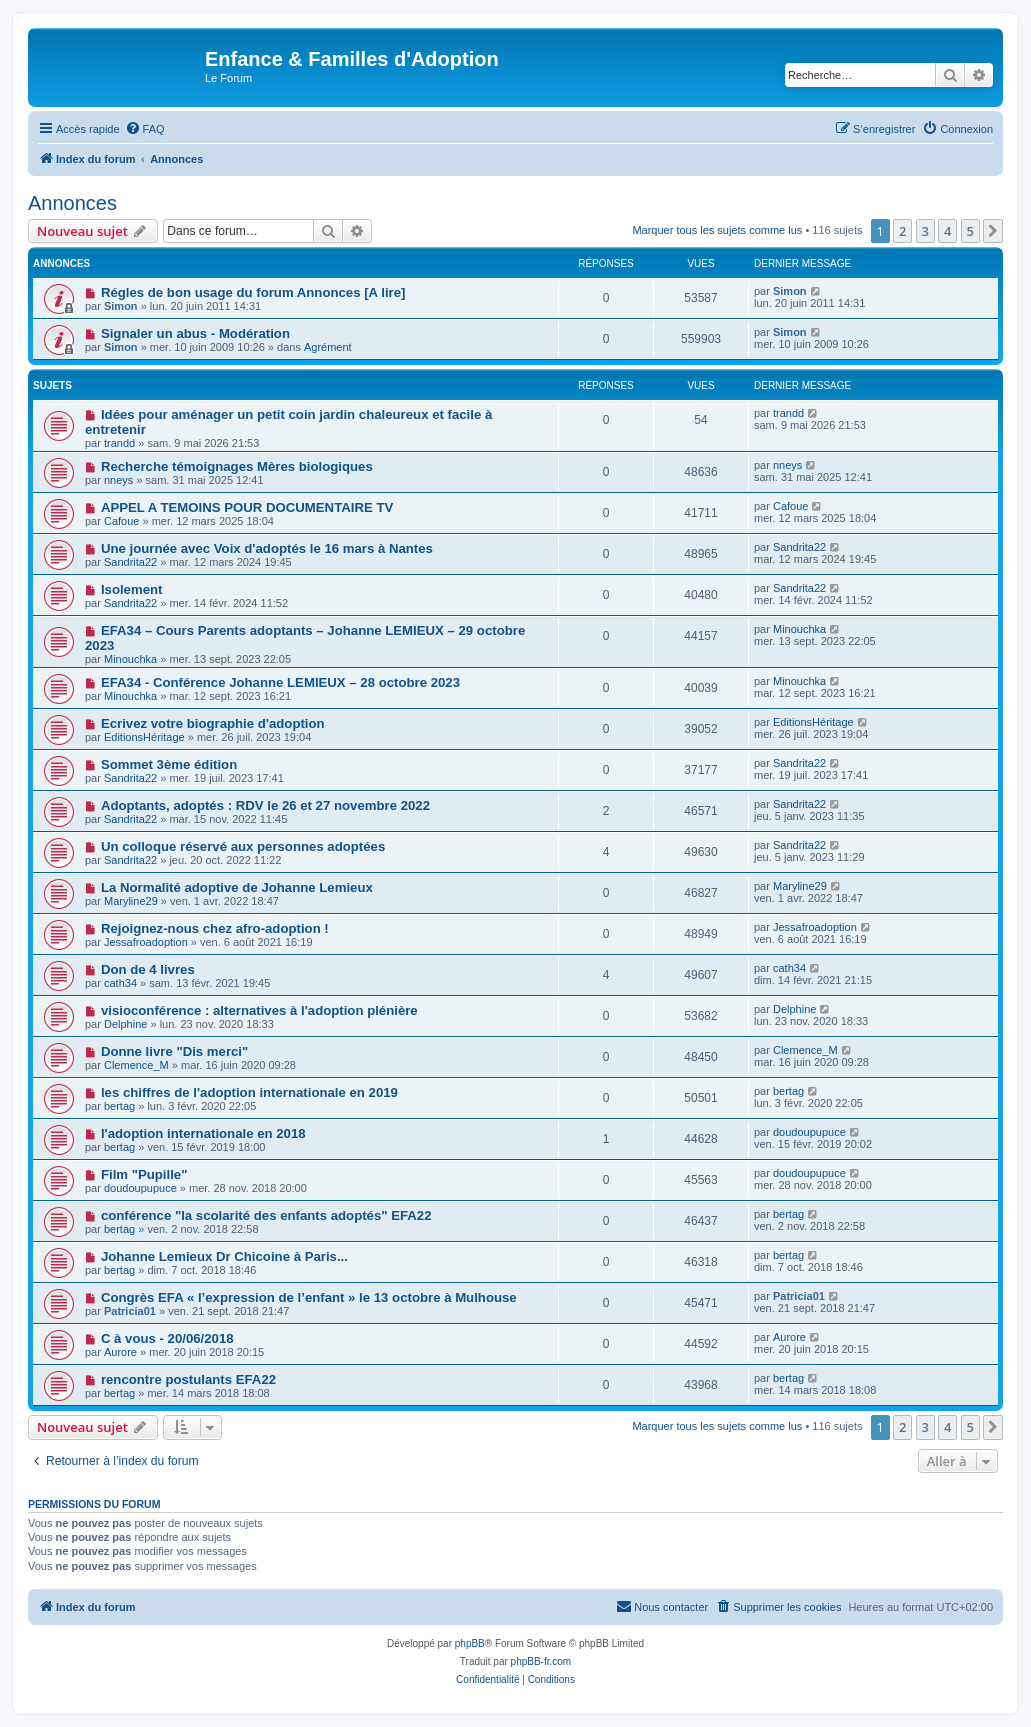 The width and height of the screenshot is (1031, 1727). What do you see at coordinates (902, 231) in the screenshot?
I see `2 [button]` at bounding box center [902, 231].